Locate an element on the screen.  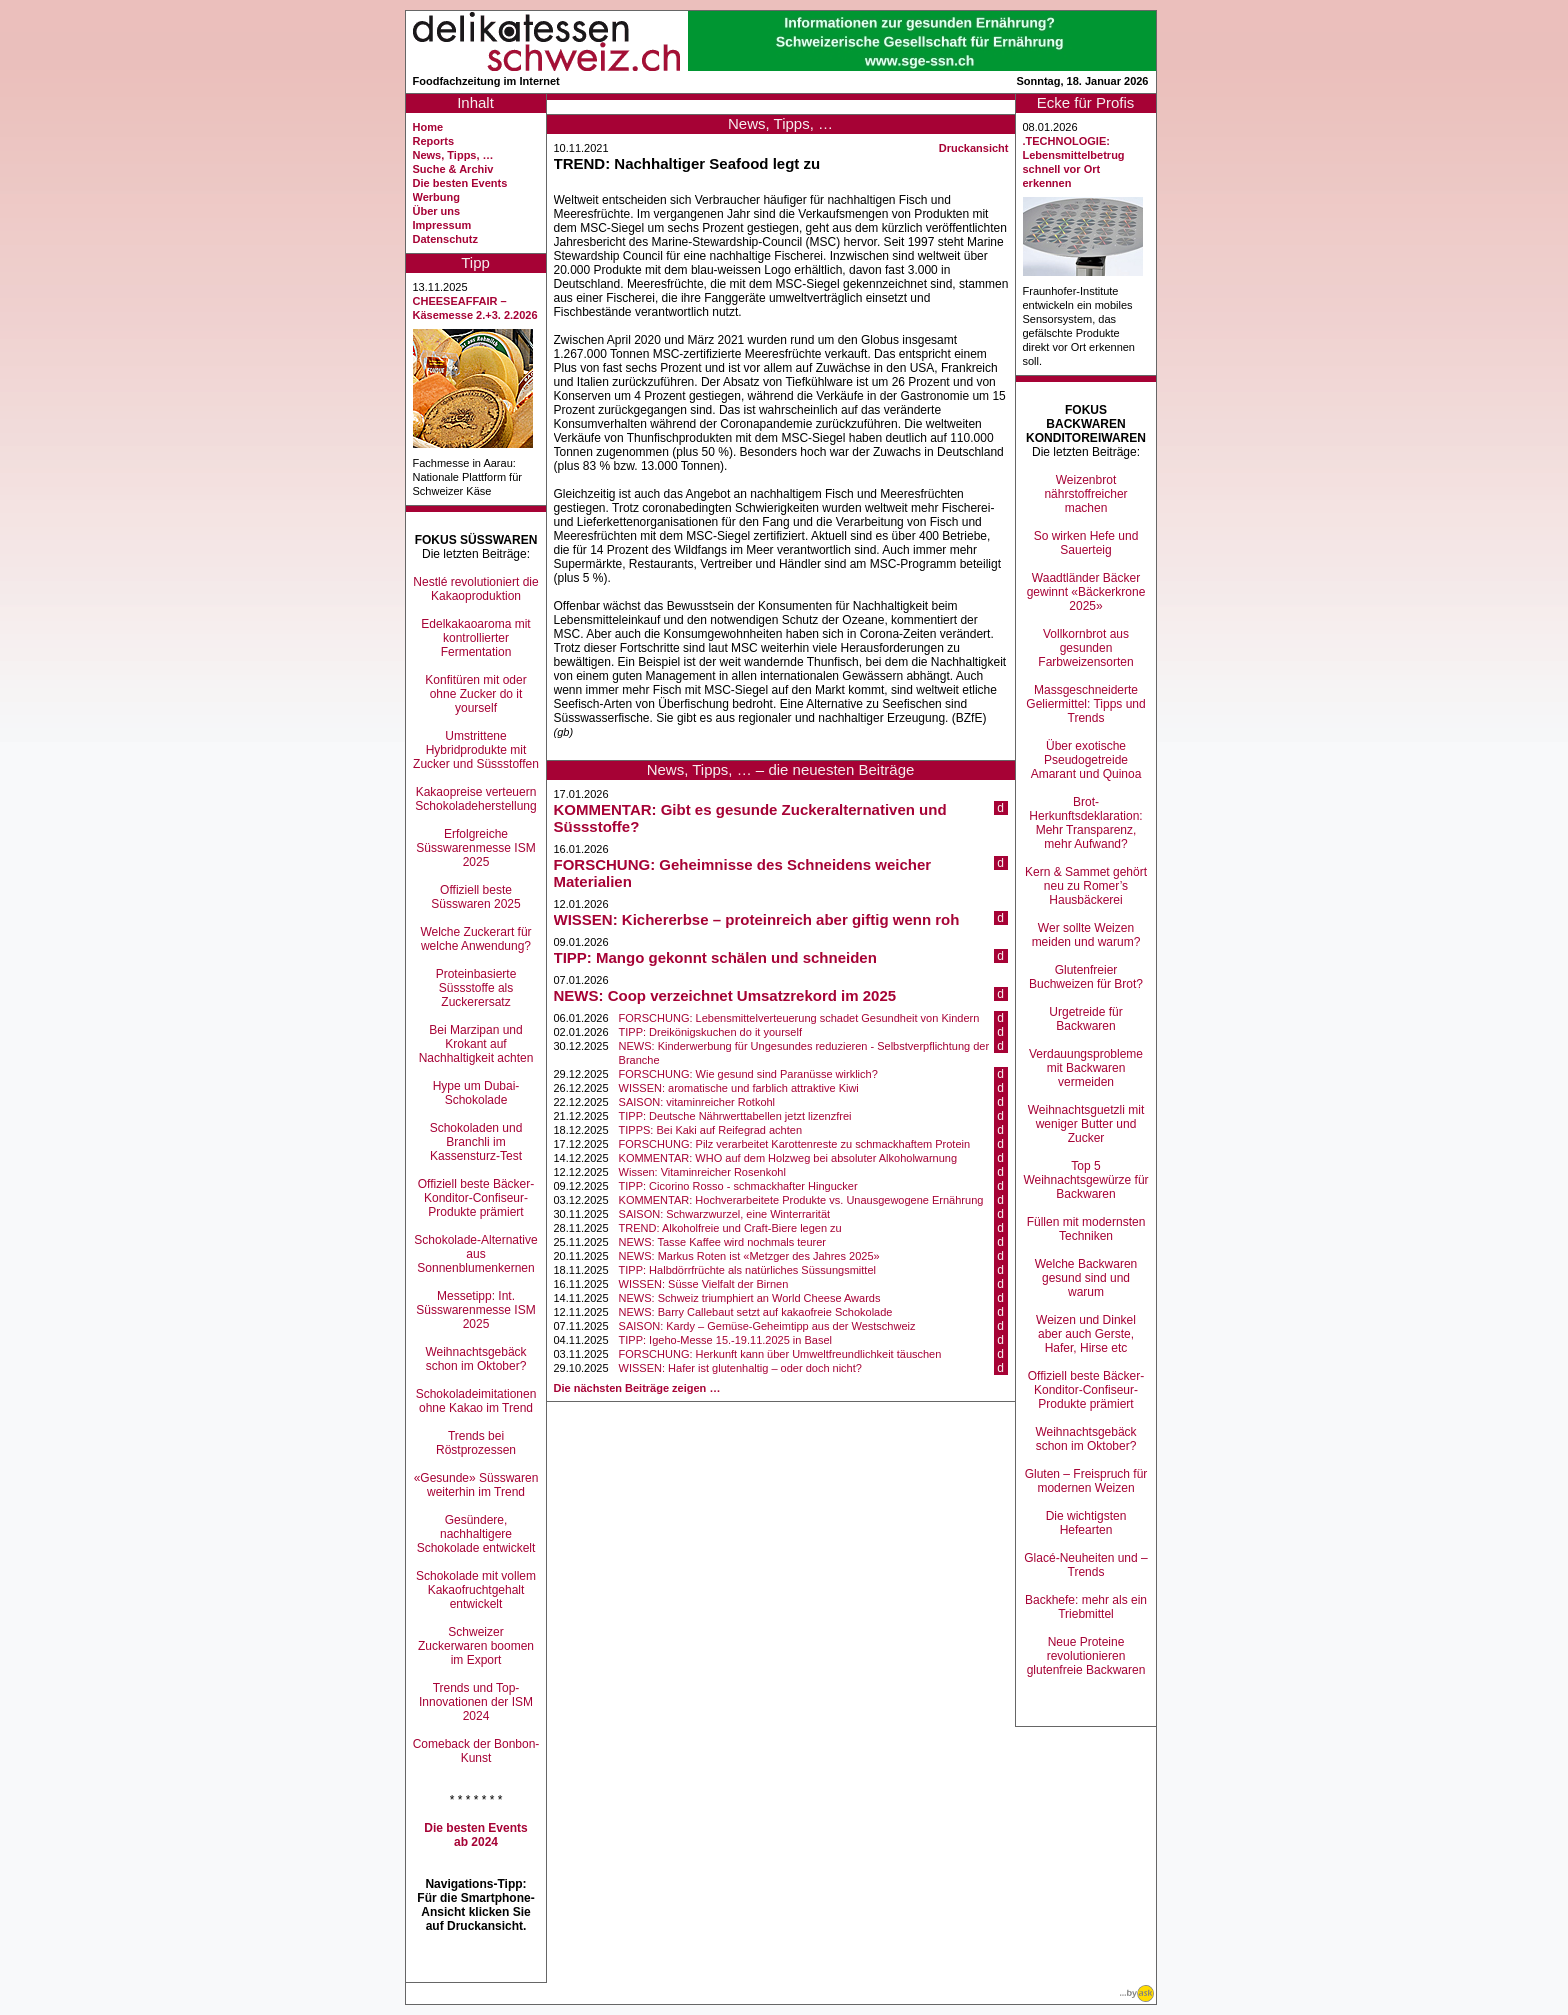
WISSEN: Süsse Vielfalt der Birnen is located at coordinates (704, 1284).